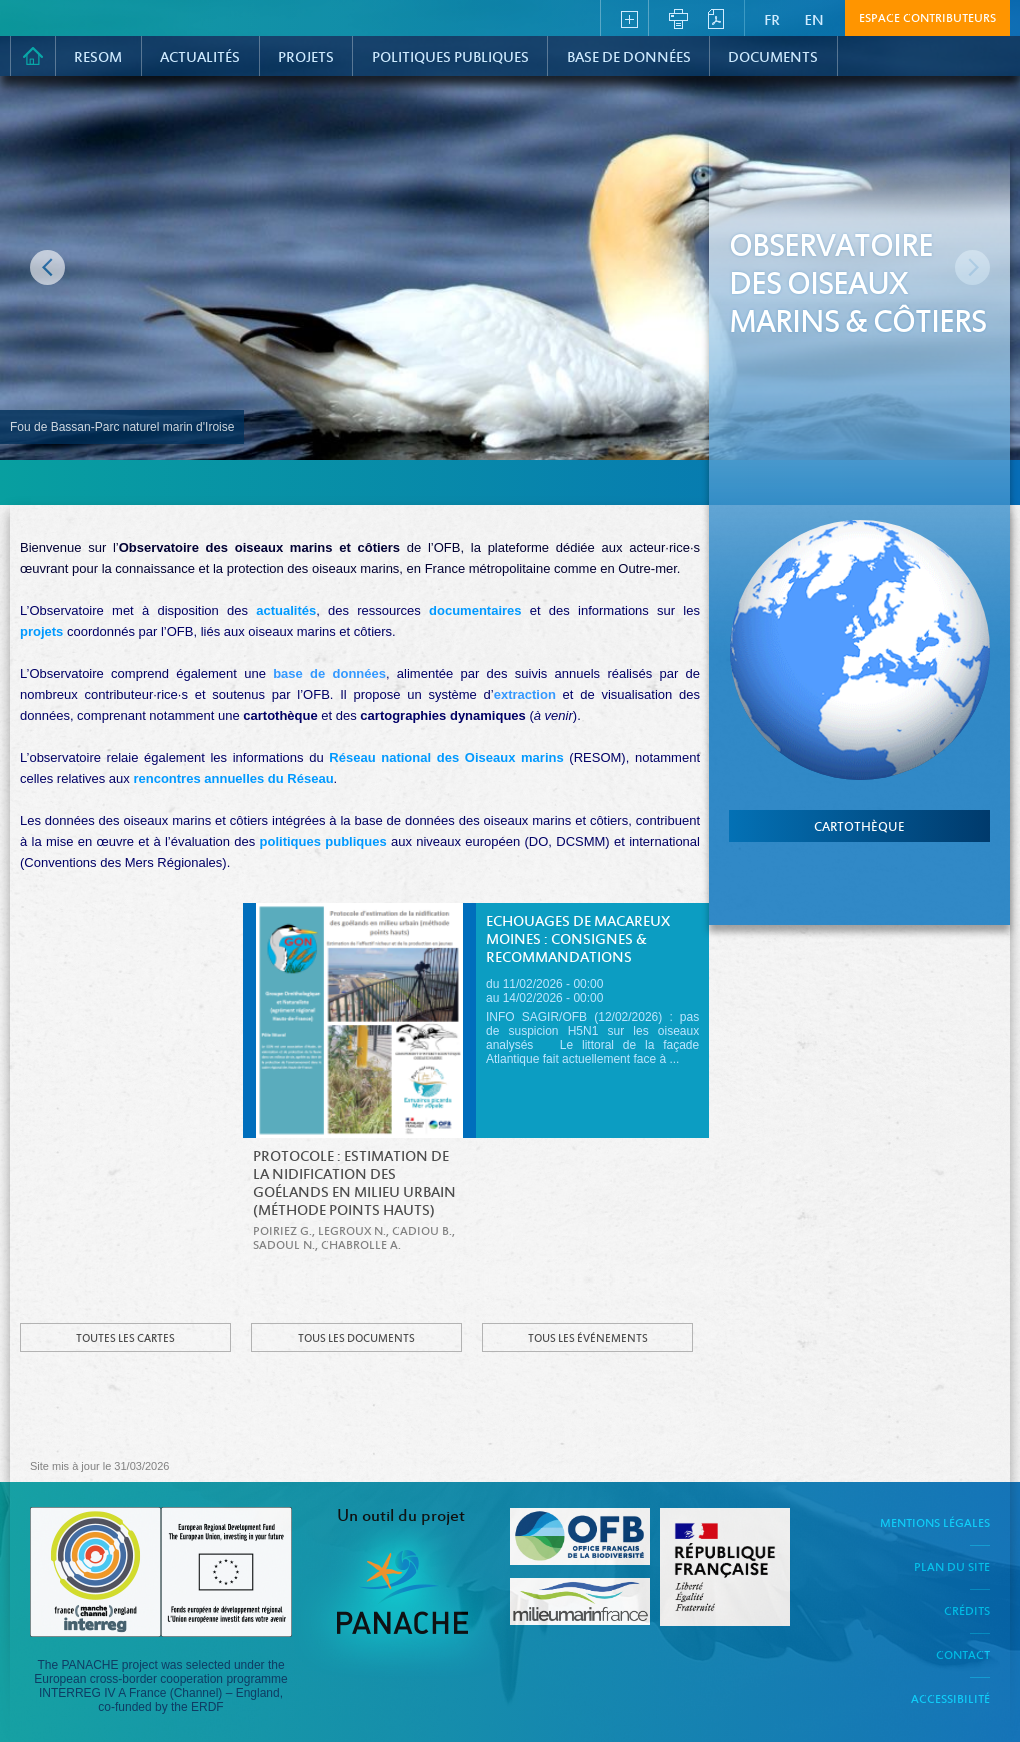  I want to click on cartothèque, so click(859, 828).